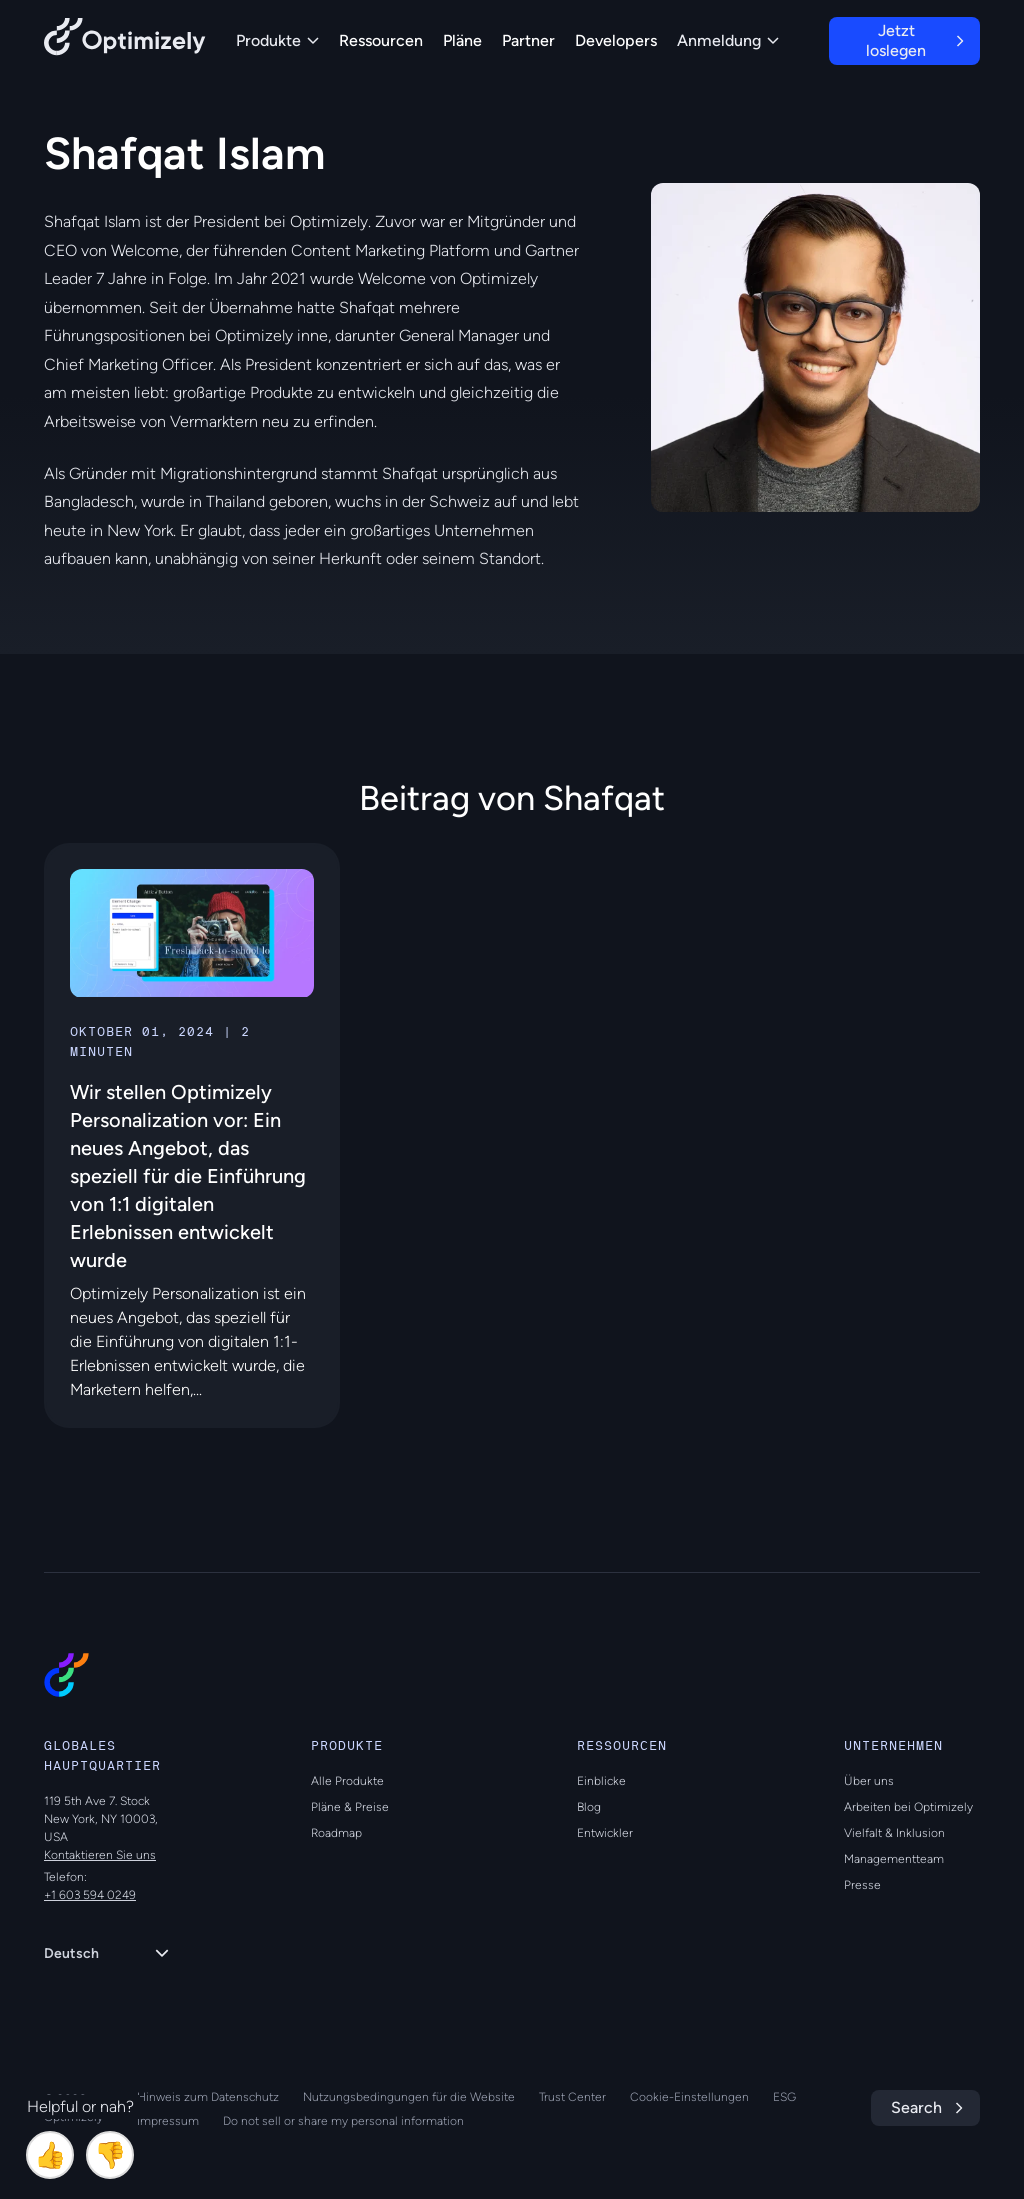 This screenshot has width=1024, height=2199. I want to click on Arbeiten bei Optimizely, so click(908, 1807).